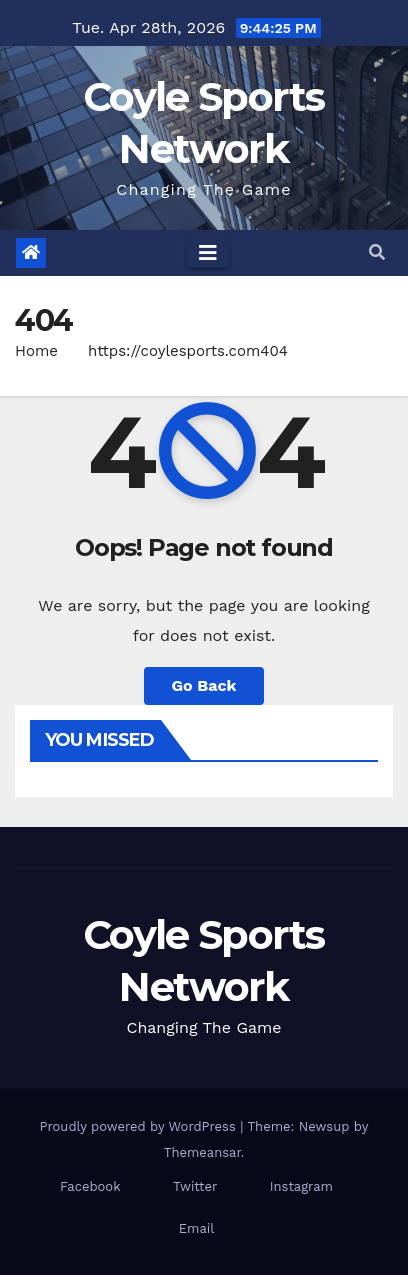  Describe the element at coordinates (202, 1152) in the screenshot. I see `Themeansar` at that location.